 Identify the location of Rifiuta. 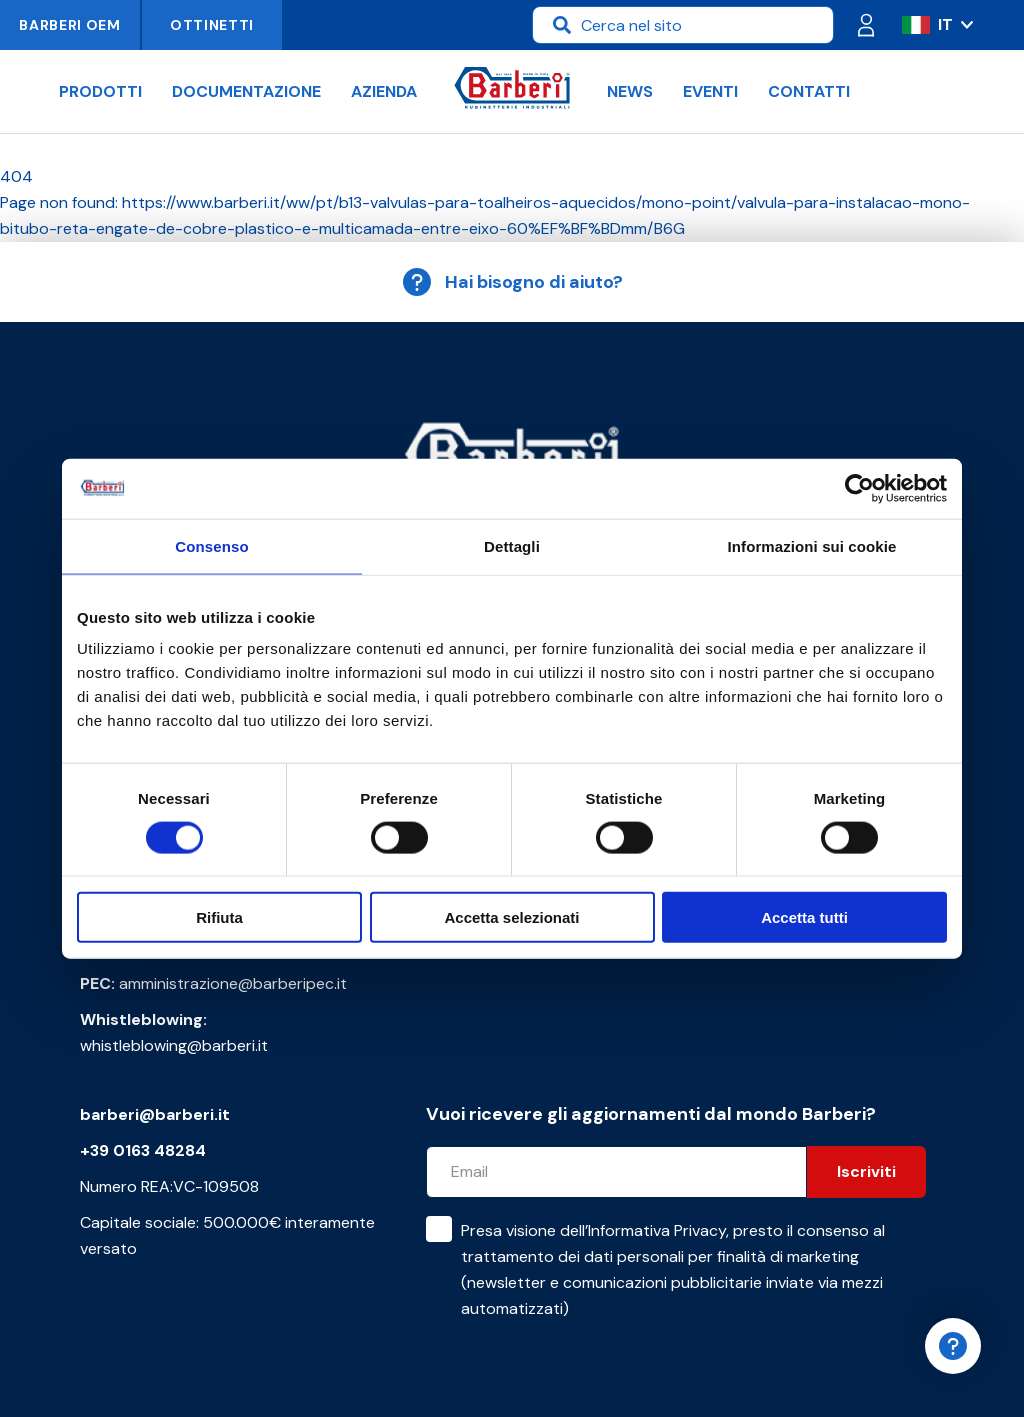
(219, 917).